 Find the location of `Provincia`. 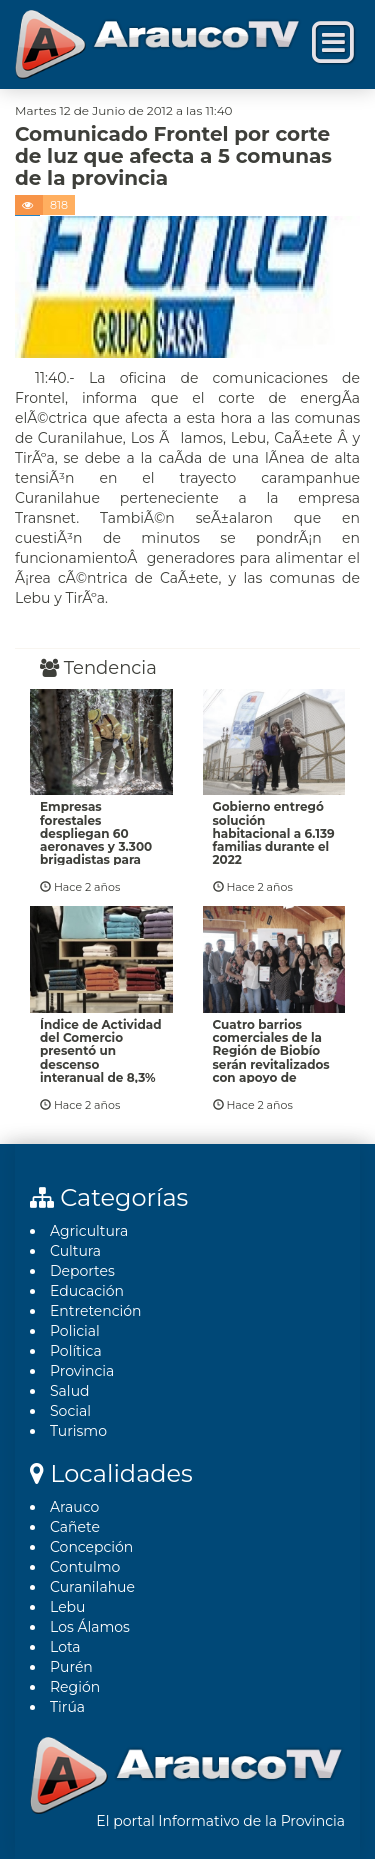

Provincia is located at coordinates (82, 1371).